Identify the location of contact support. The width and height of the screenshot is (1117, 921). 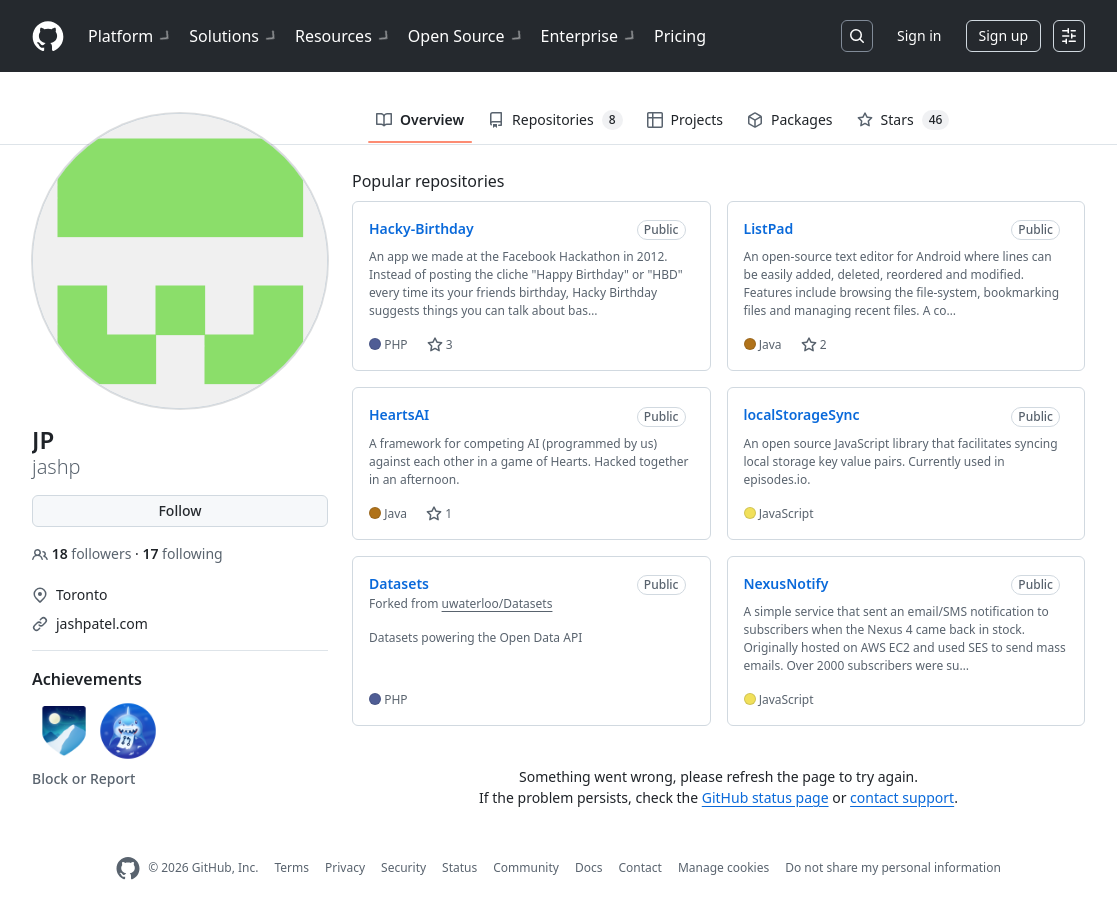
(902, 797).